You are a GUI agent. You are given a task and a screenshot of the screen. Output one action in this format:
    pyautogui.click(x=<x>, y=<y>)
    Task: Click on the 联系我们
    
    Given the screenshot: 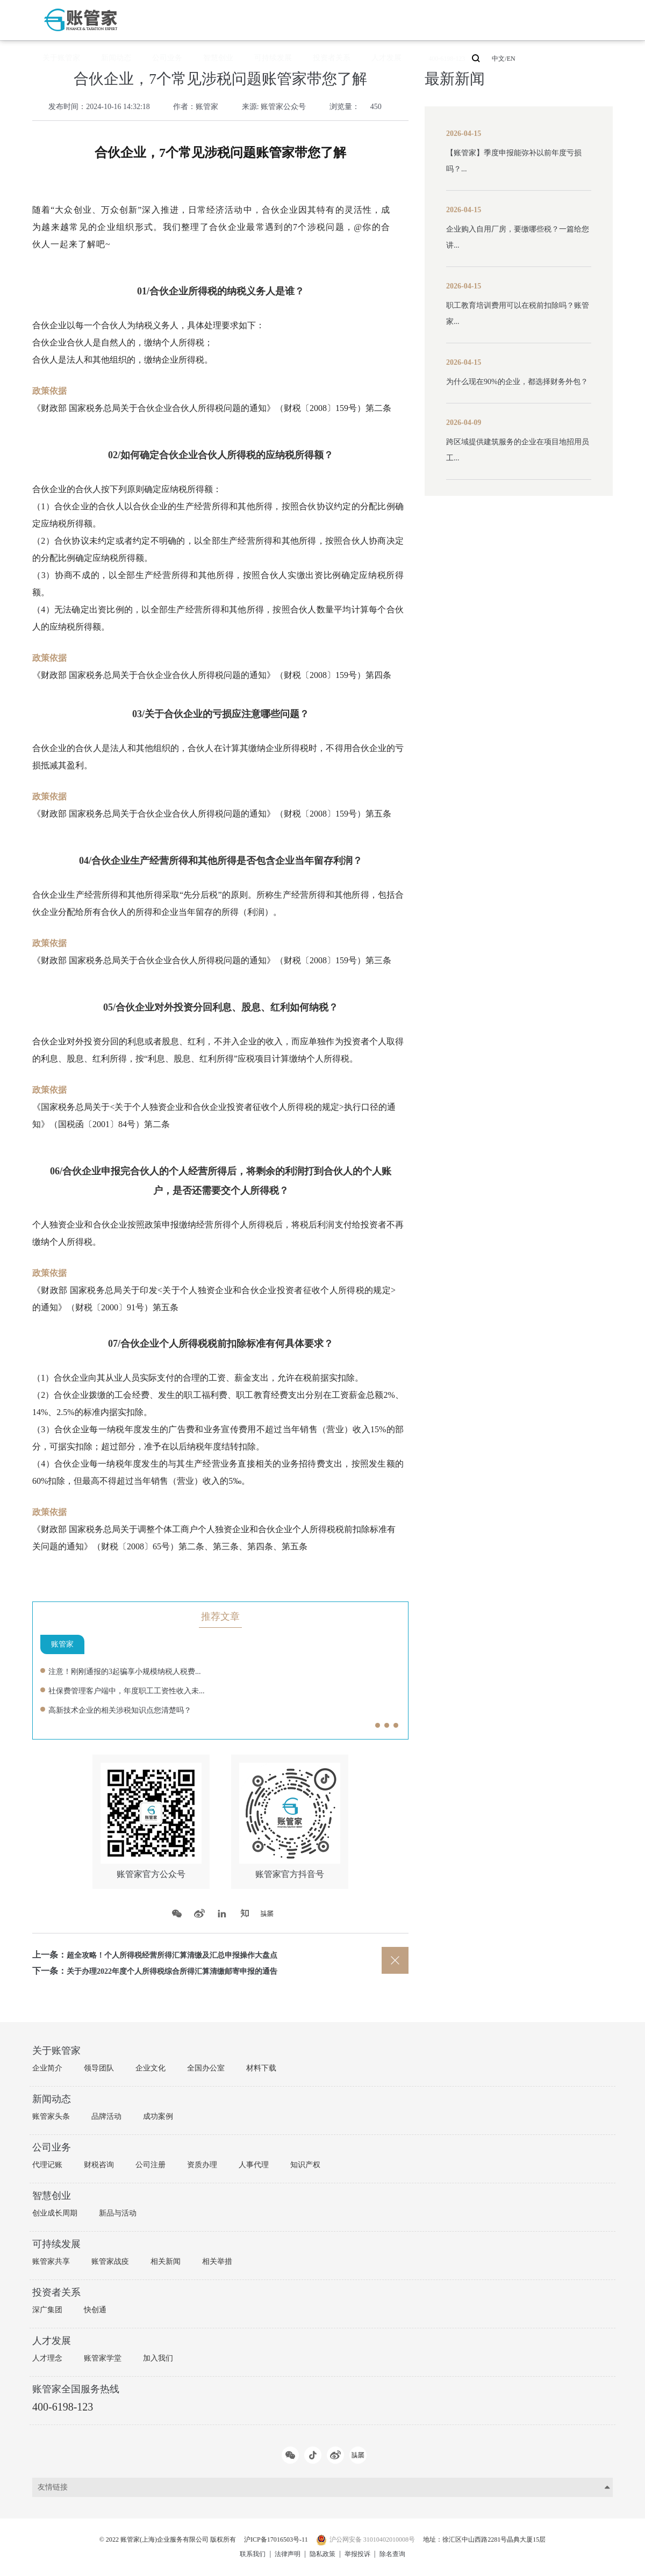 What is the action you would take?
    pyautogui.click(x=244, y=2554)
    